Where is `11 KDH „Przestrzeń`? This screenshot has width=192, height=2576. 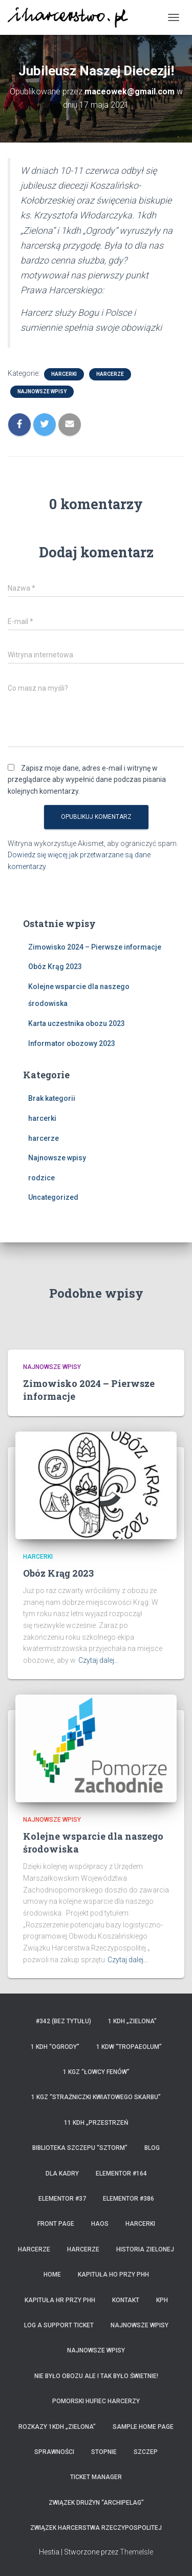 11 KDH „Przestrzeń is located at coordinates (96, 2122).